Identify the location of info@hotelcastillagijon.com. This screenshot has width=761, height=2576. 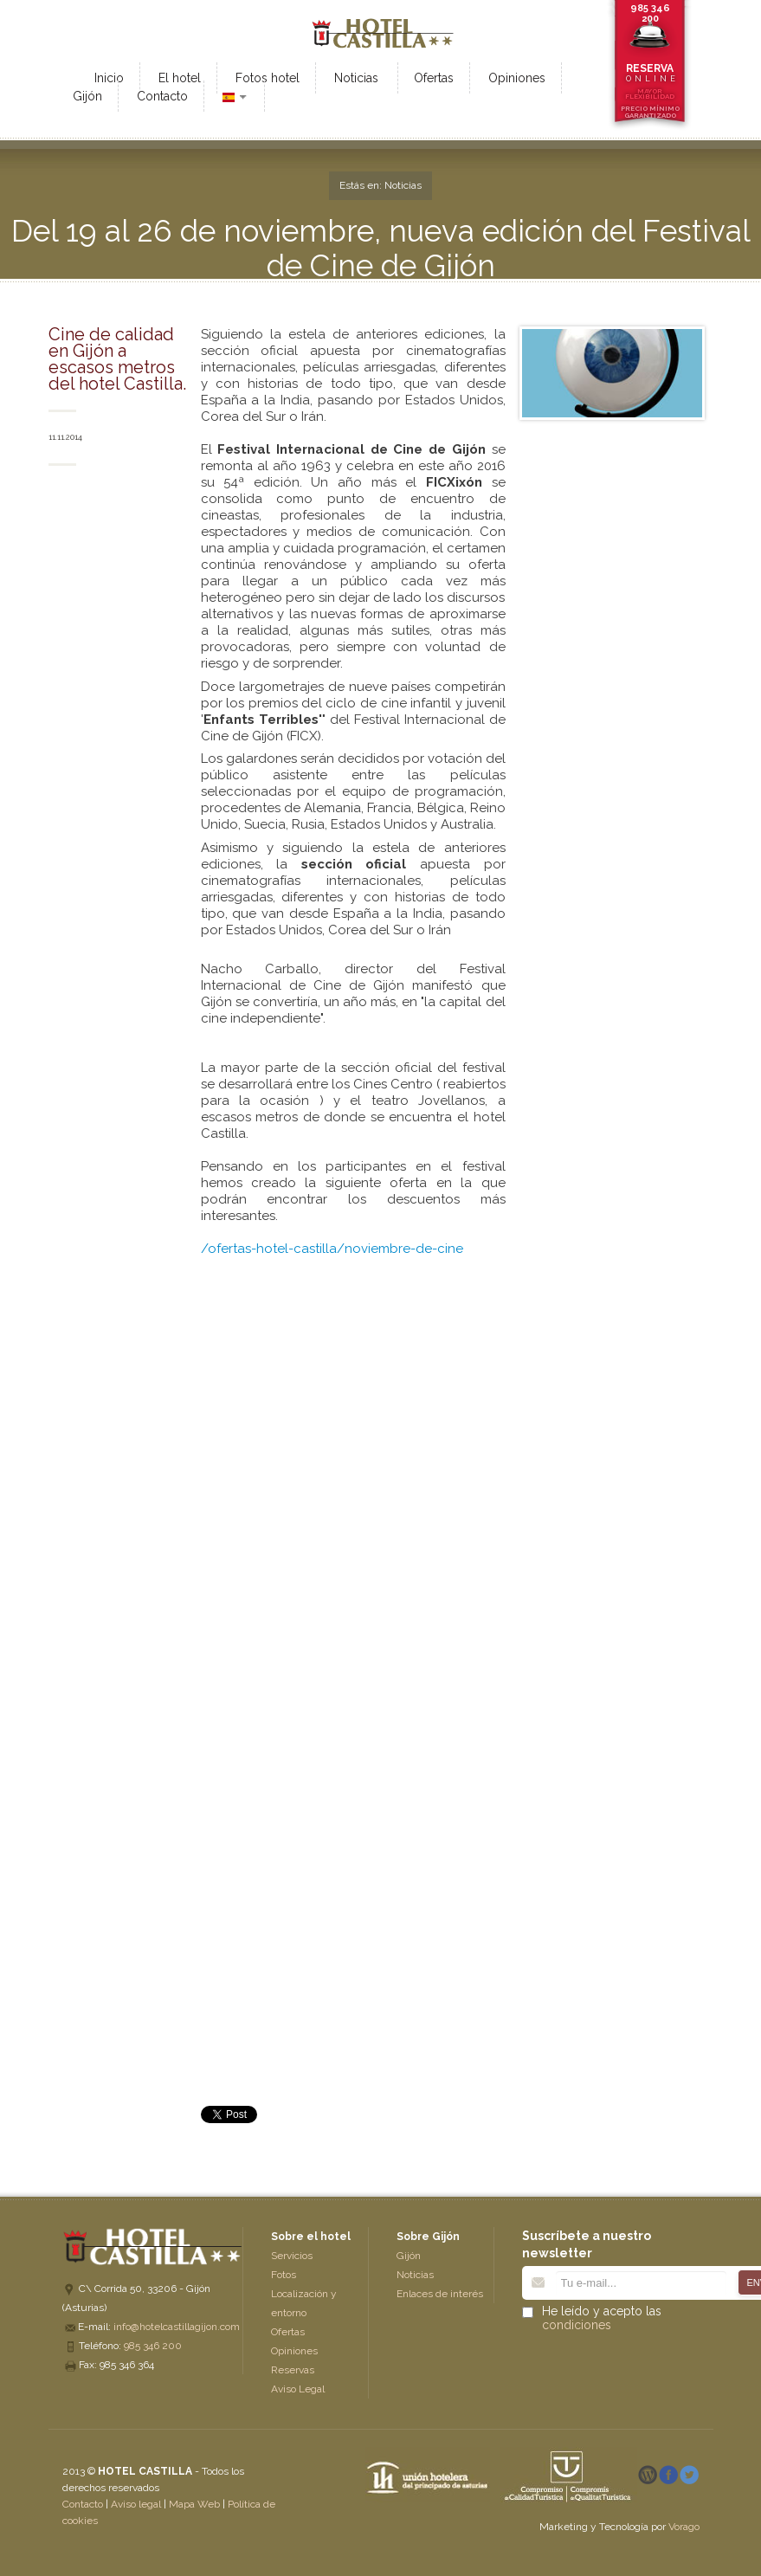
(176, 2327).